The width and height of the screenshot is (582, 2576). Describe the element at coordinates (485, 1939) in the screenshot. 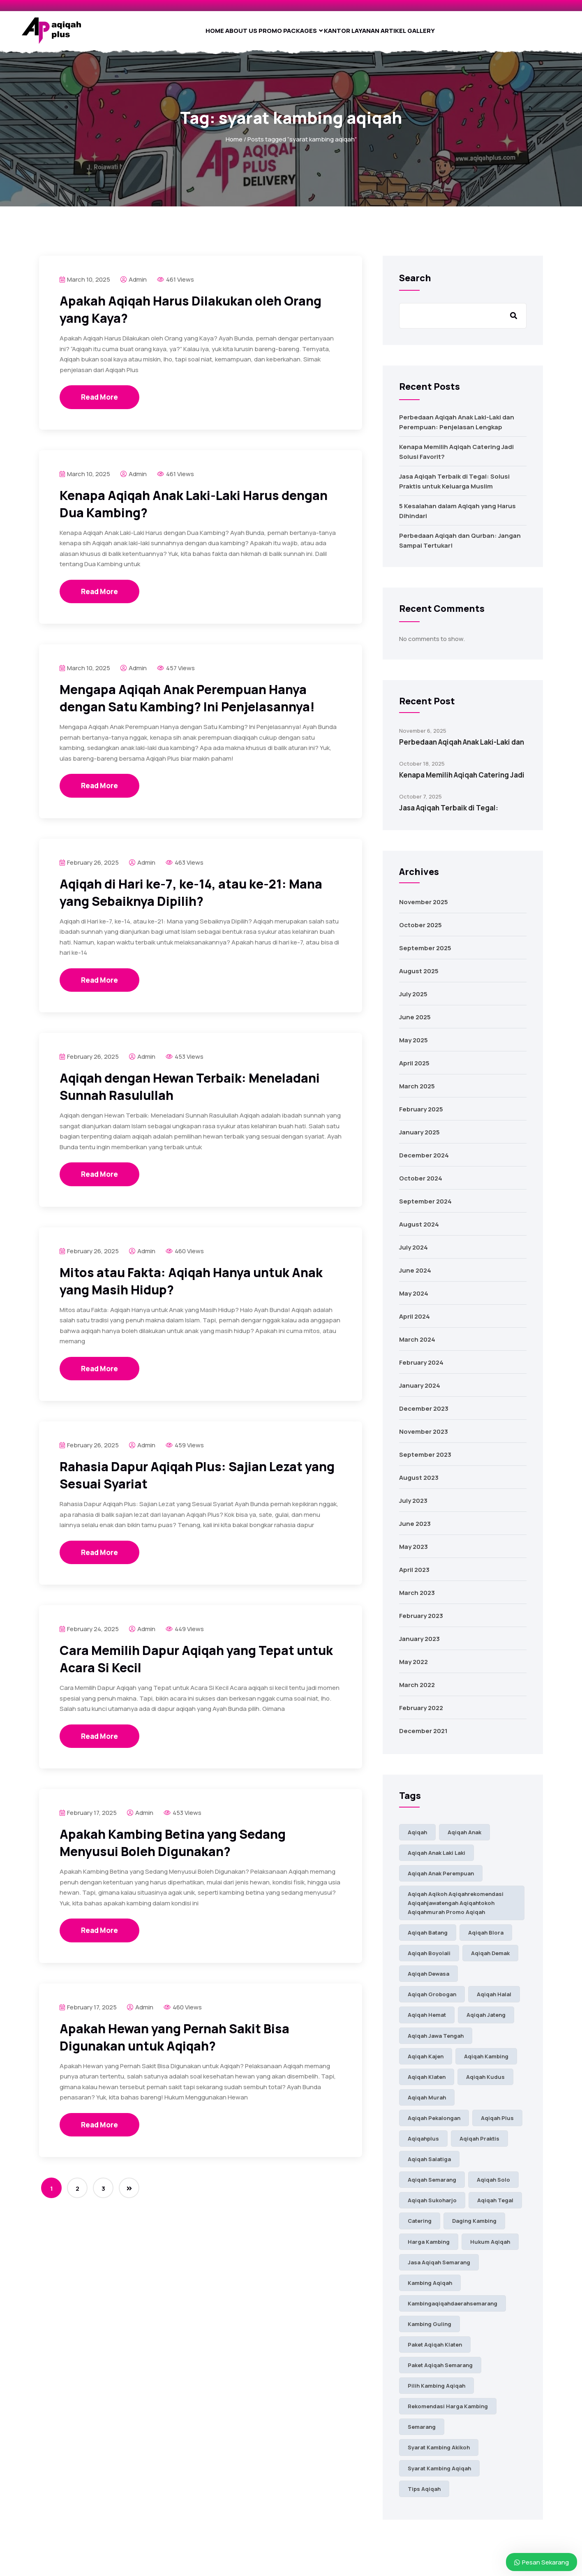

I see `aqiqah blora [aqiqah blora (11 items)]` at that location.